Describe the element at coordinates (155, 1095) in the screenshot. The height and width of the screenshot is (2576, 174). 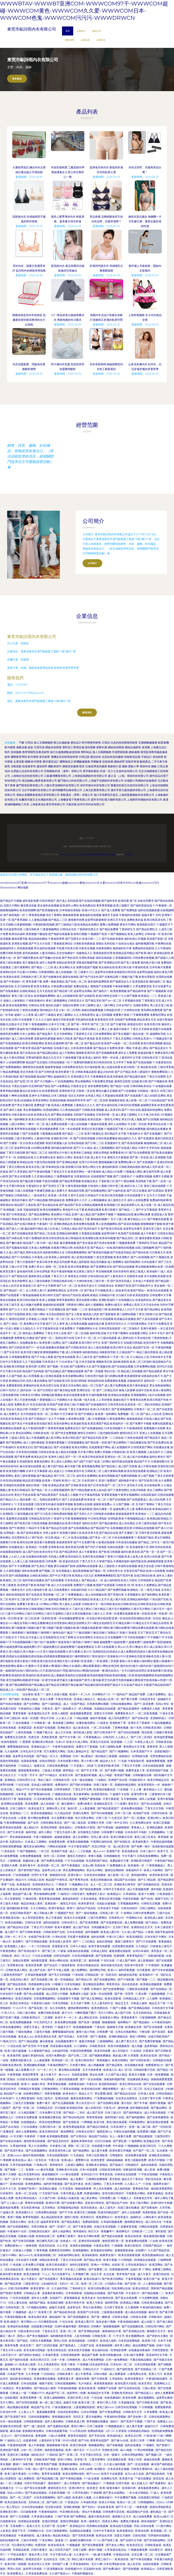
I see `成人在线吃瓜网站` at that location.